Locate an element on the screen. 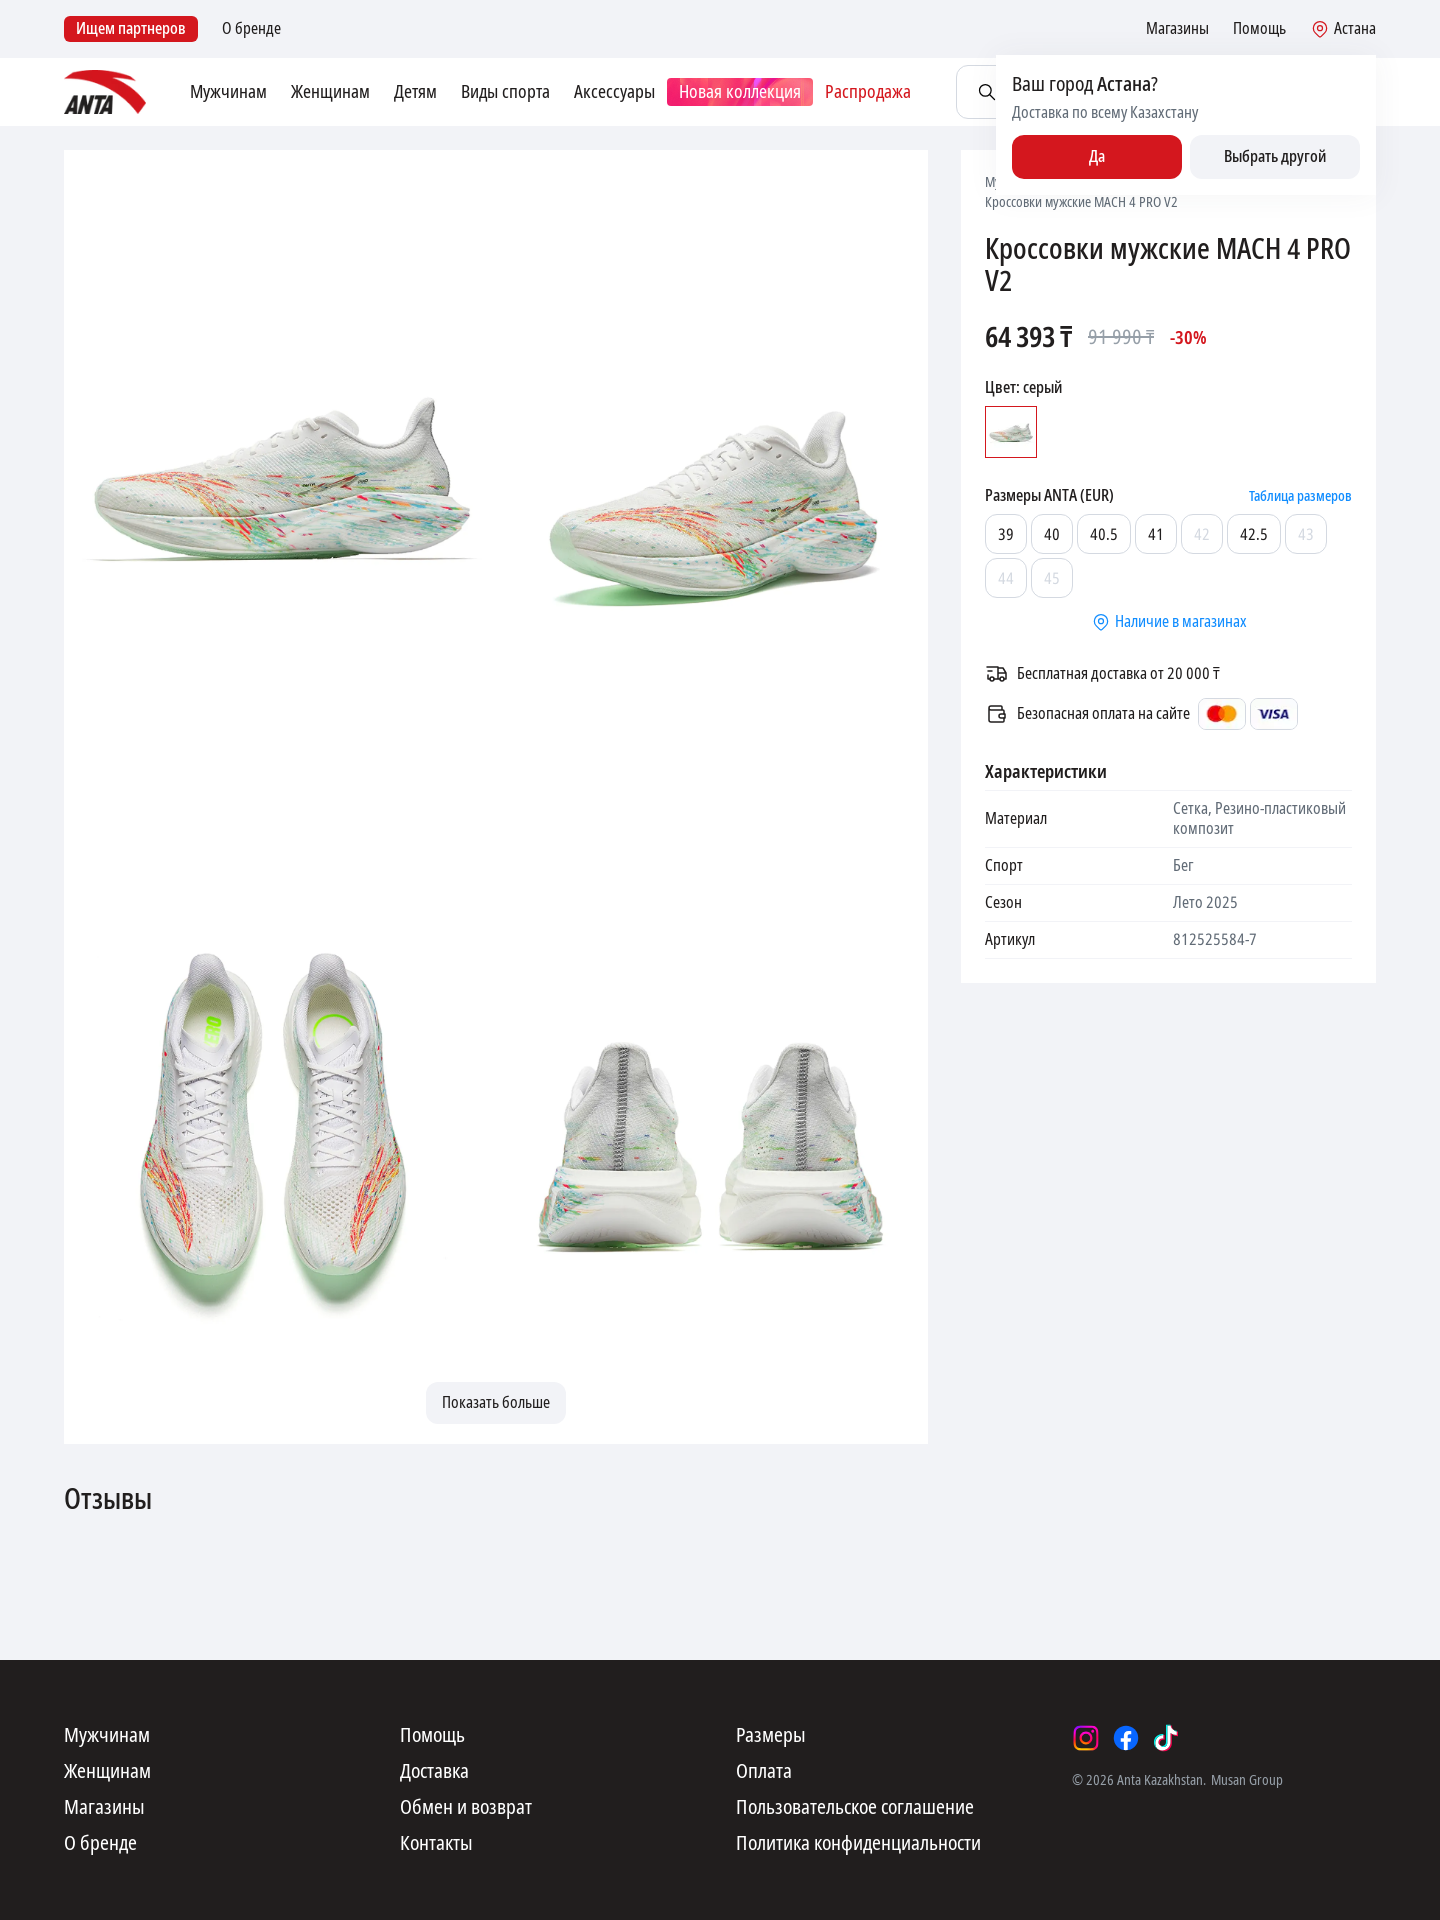 The image size is (1440, 1920). [tiktok] is located at coordinates (1166, 1738).